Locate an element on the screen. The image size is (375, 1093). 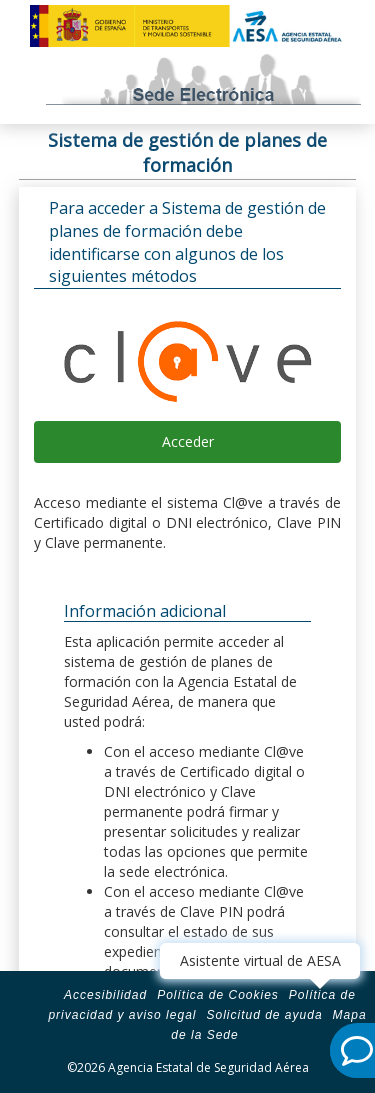
Política de Cookies is located at coordinates (218, 995).